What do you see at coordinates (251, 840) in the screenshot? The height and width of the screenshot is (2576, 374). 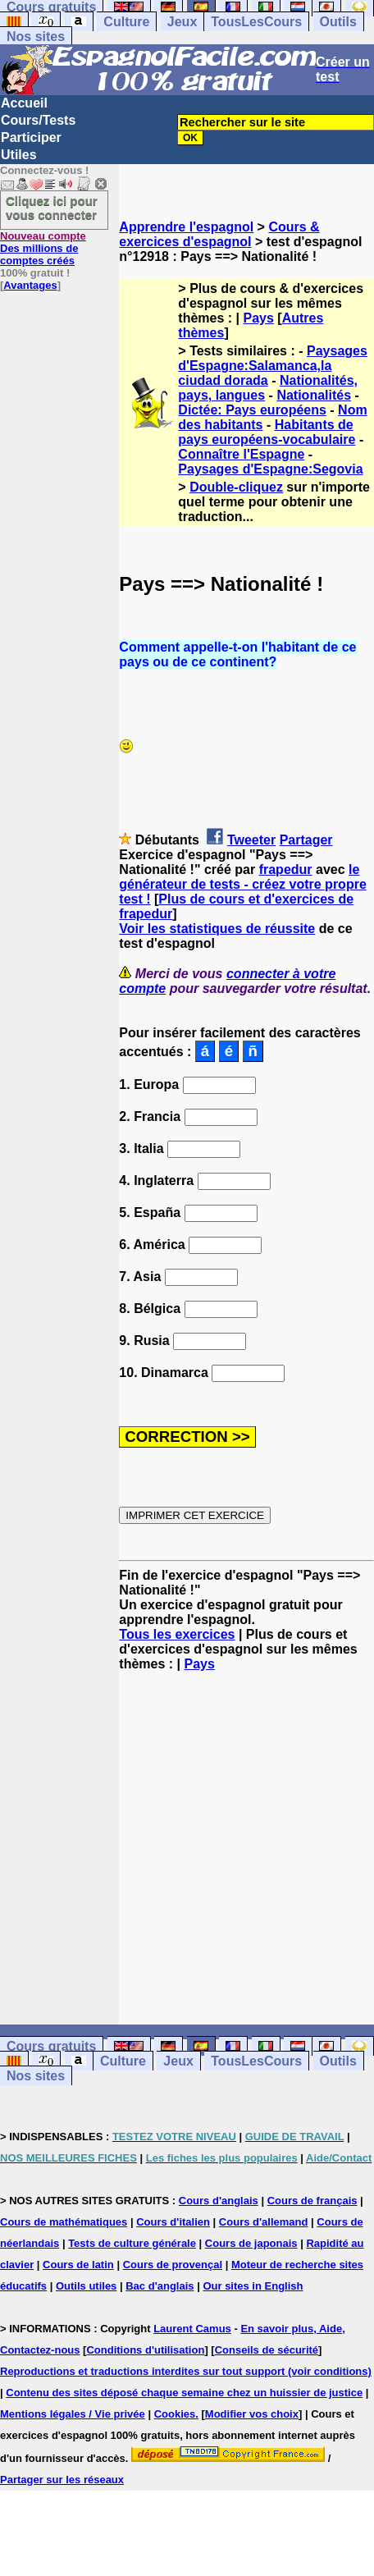 I see `Tweeter` at bounding box center [251, 840].